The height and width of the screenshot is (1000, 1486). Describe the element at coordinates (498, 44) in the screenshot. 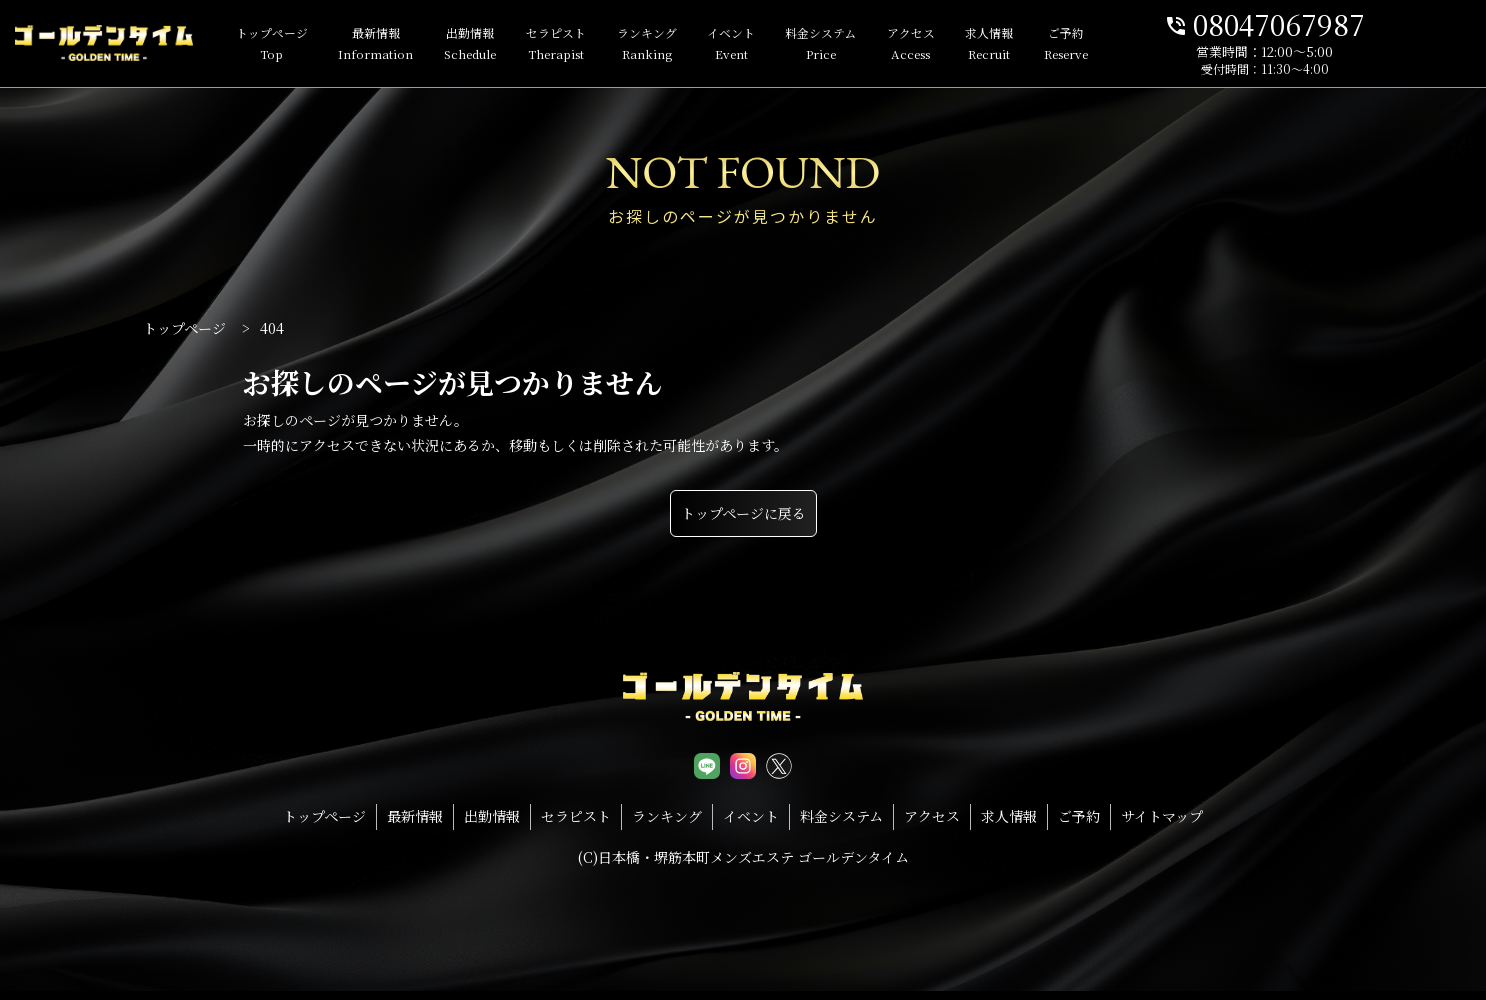

I see `出勤情報` at that location.